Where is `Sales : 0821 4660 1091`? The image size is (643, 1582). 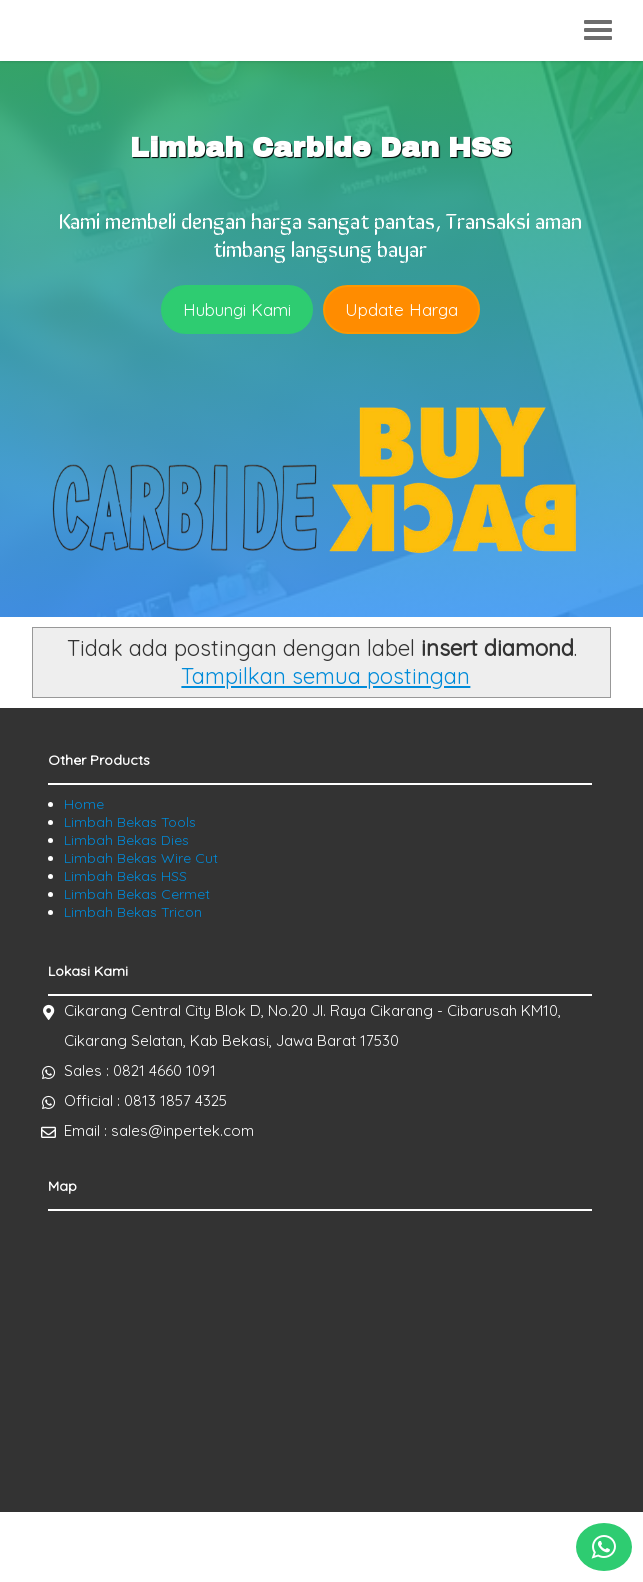 Sales : 0821 4660 1091 is located at coordinates (140, 1070).